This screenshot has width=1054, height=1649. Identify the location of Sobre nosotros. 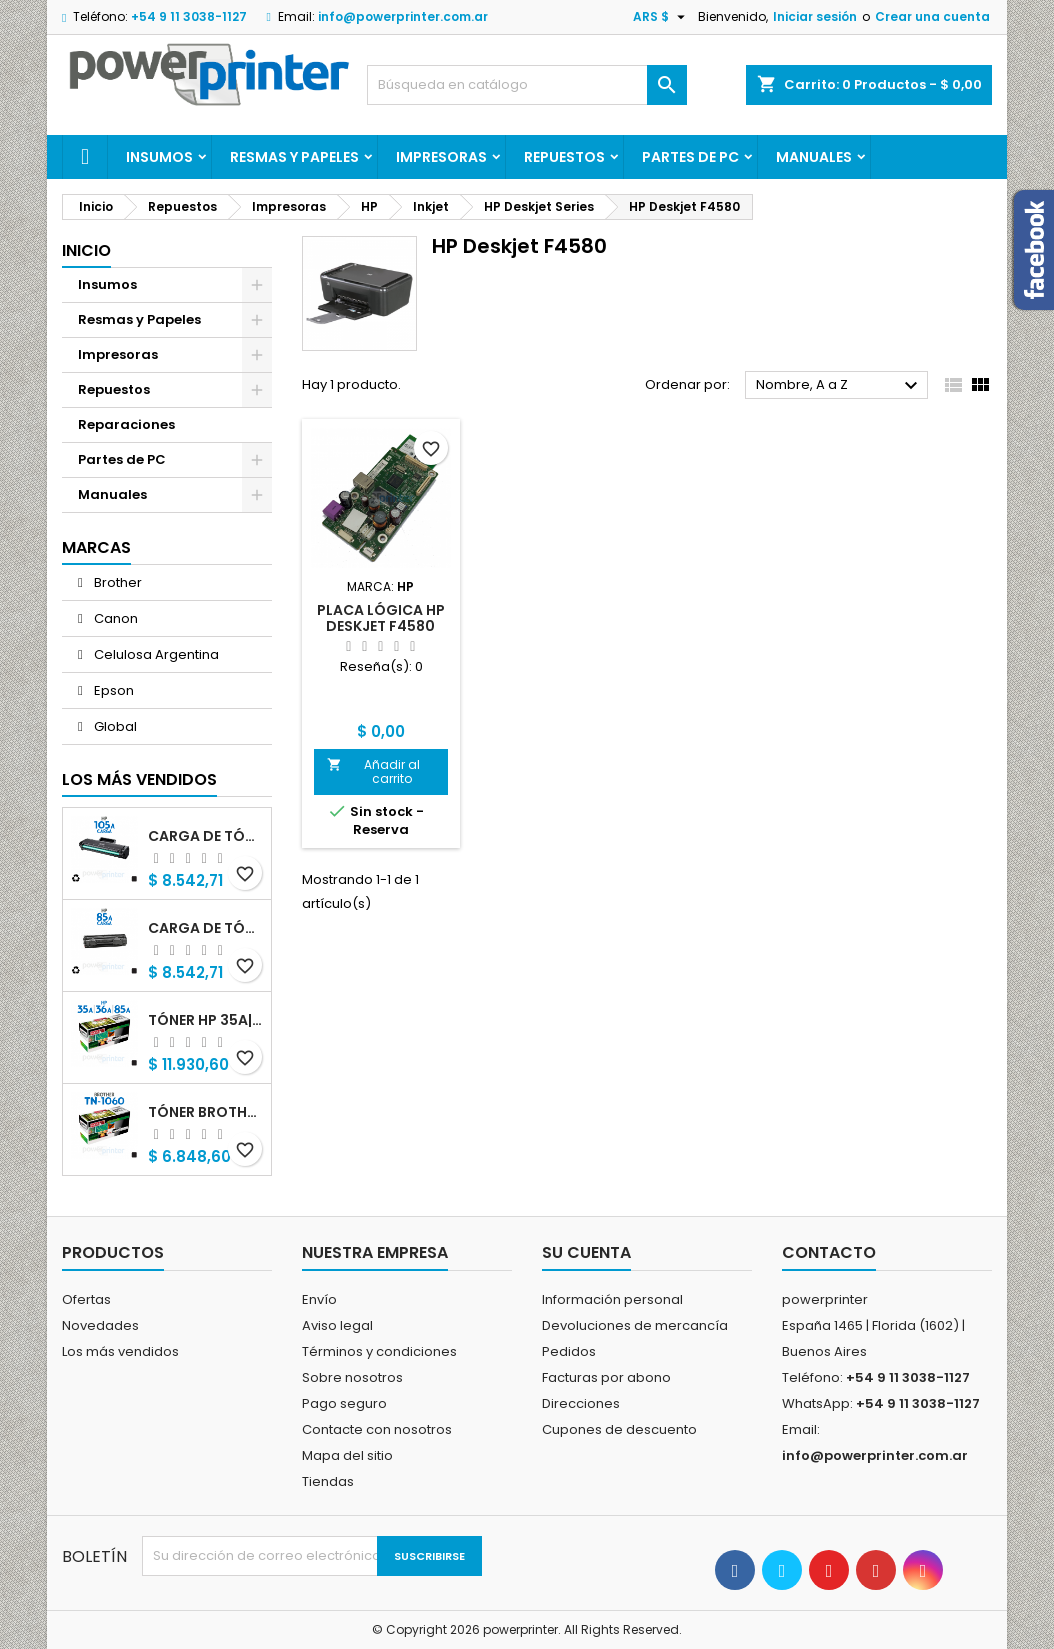
(352, 1377).